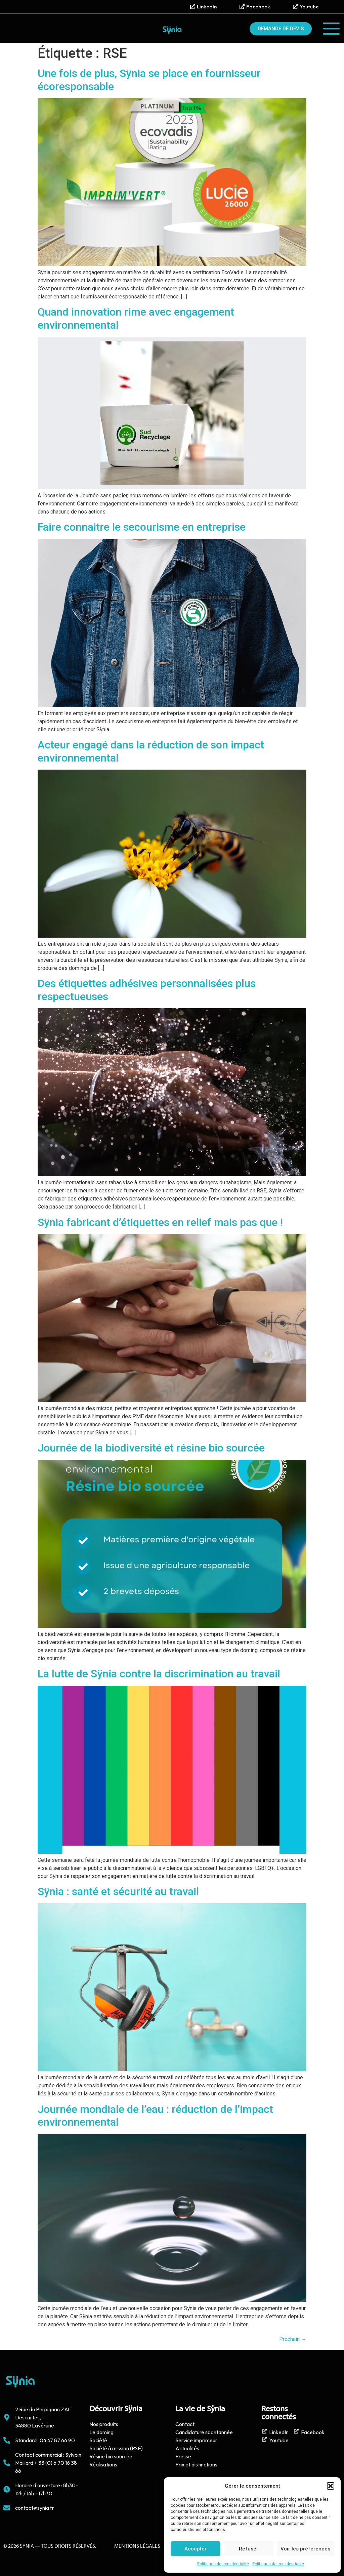 The height and width of the screenshot is (2576, 344). I want to click on Refuser, so click(248, 2549).